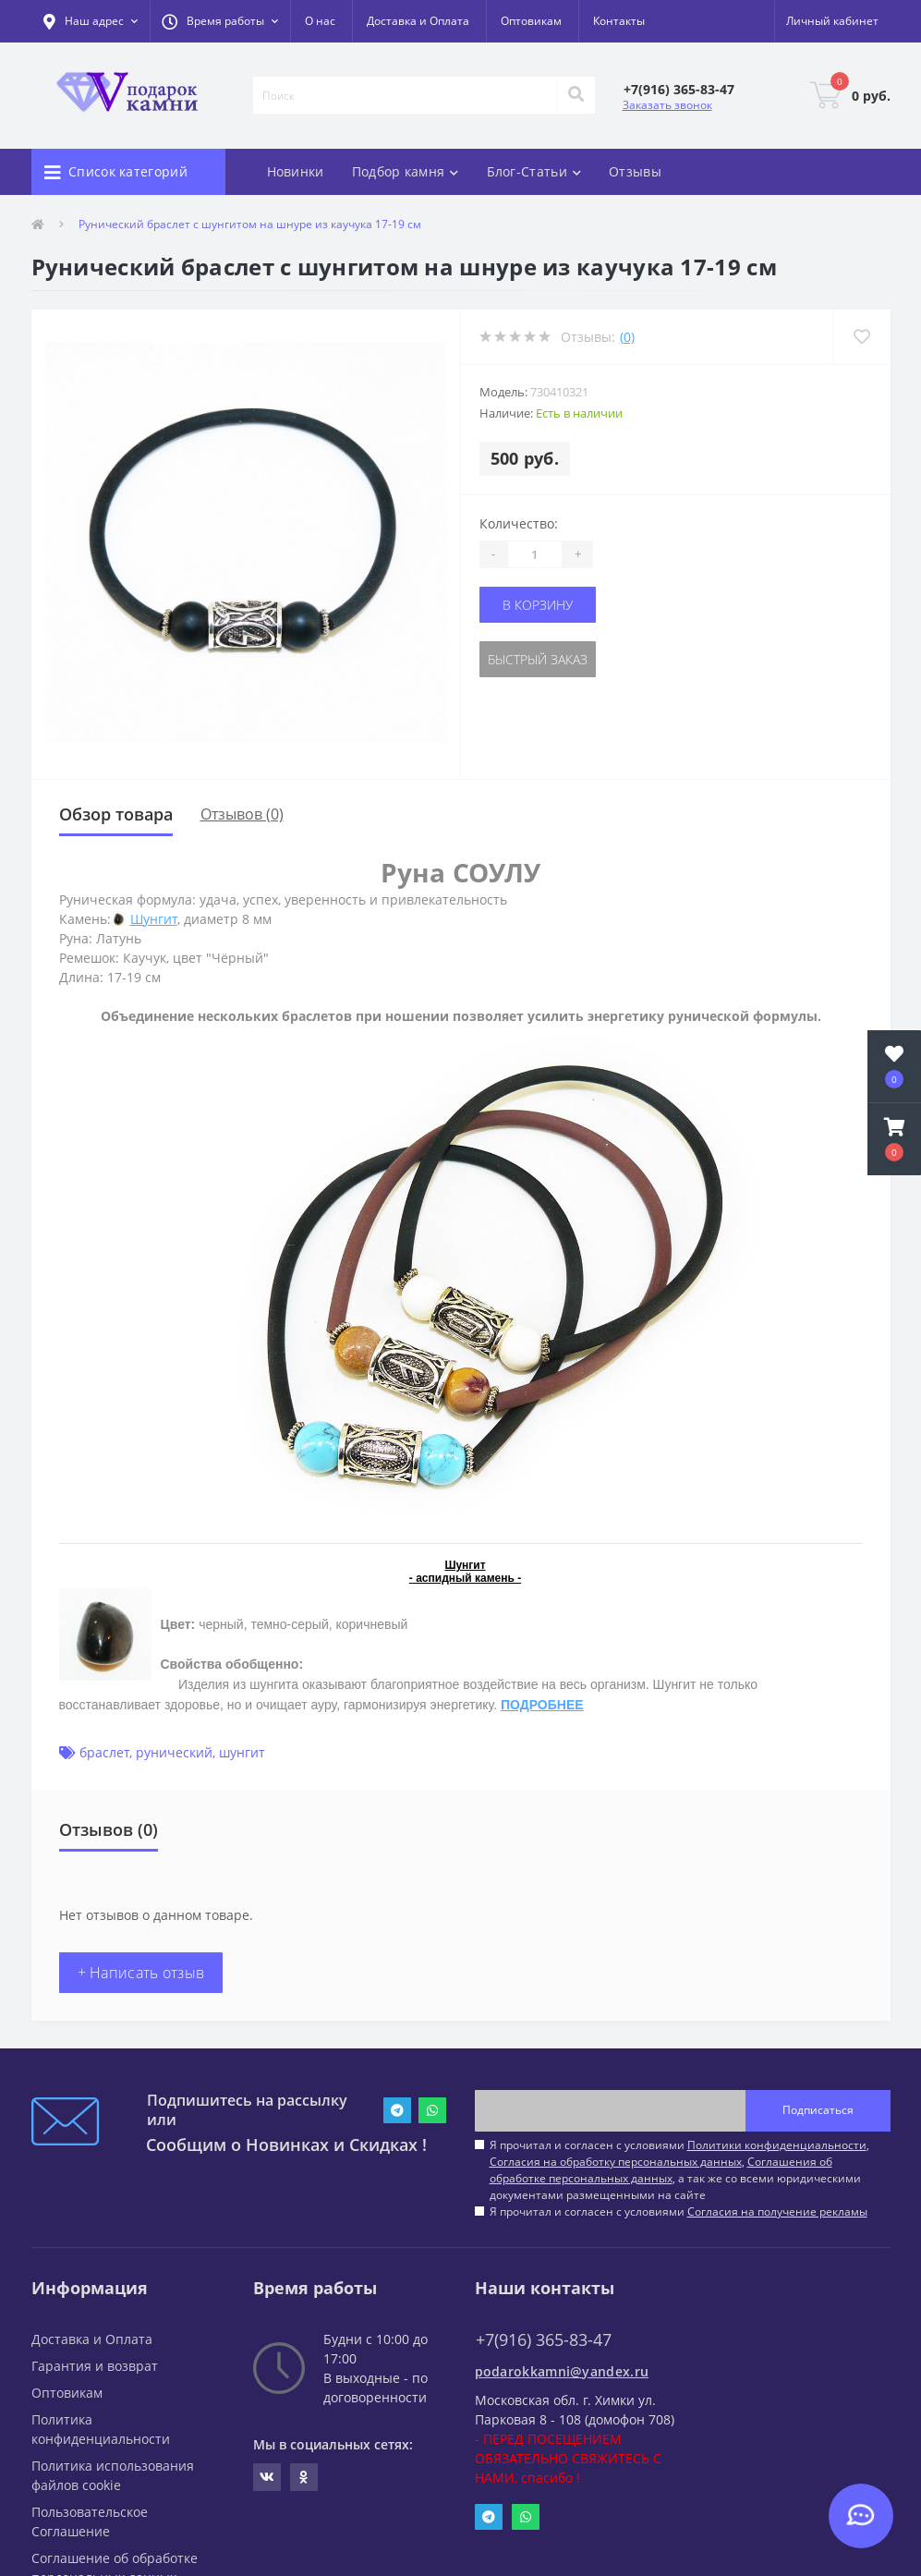 This screenshot has width=921, height=2576. I want to click on Контакты, so click(619, 21).